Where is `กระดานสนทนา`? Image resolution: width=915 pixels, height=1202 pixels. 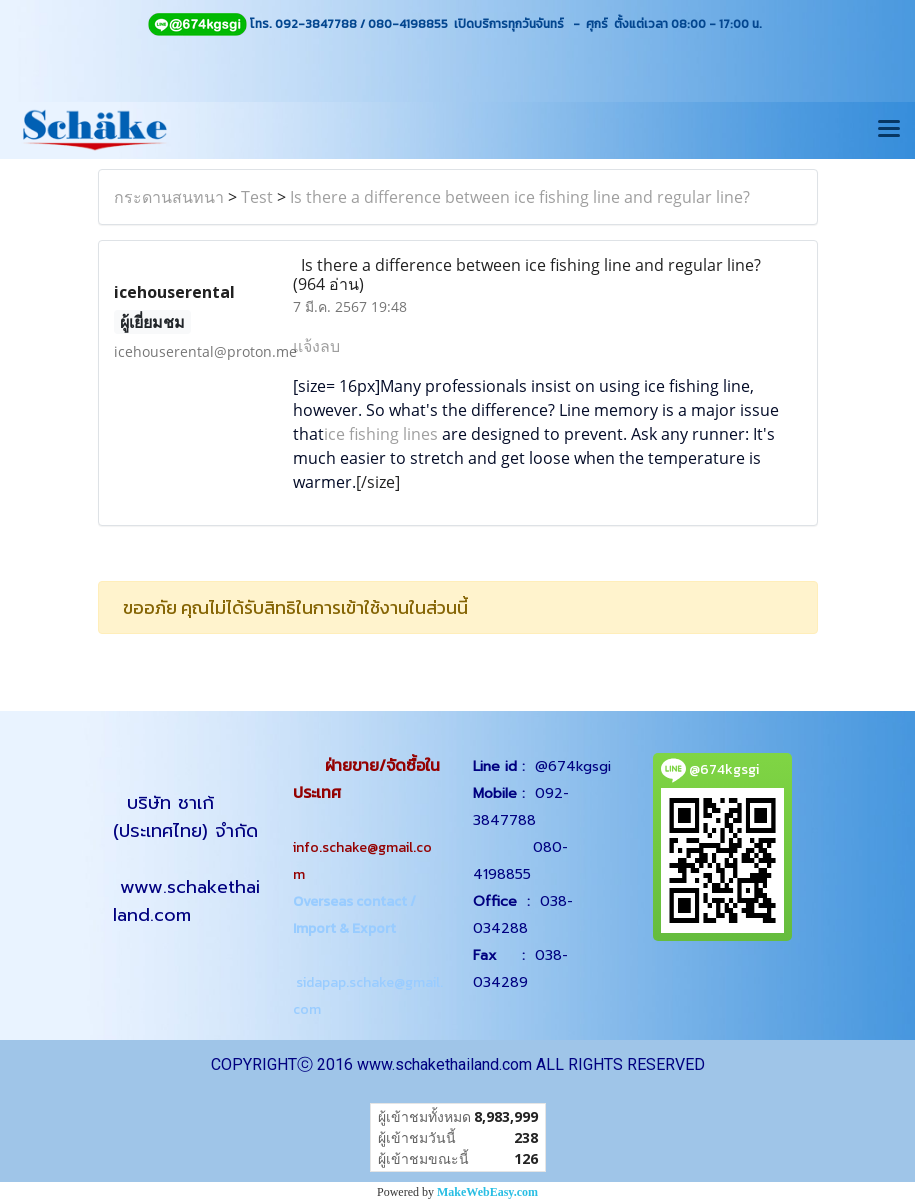 กระดานสนทนา is located at coordinates (169, 197).